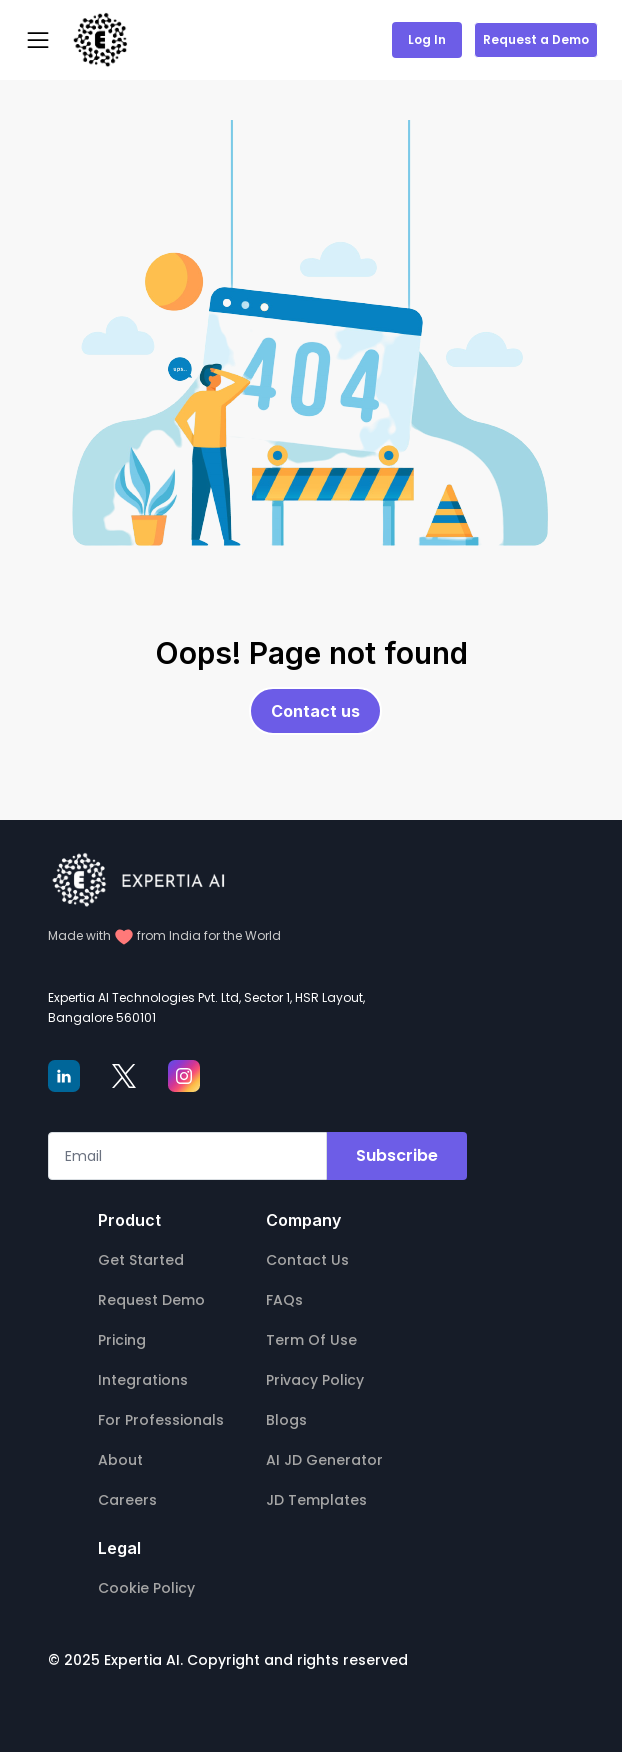 Image resolution: width=622 pixels, height=1752 pixels. Describe the element at coordinates (143, 1380) in the screenshot. I see `Integrations` at that location.